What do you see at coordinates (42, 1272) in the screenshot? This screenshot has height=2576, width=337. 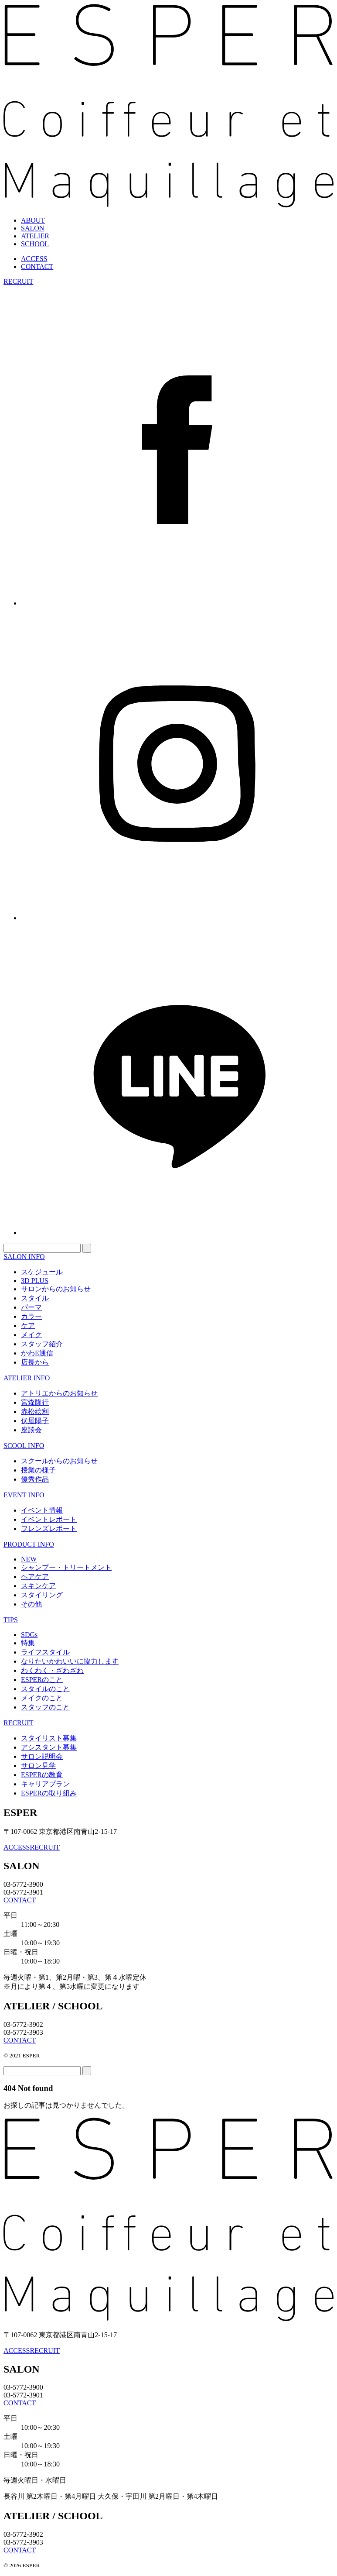 I see `スケジュール` at bounding box center [42, 1272].